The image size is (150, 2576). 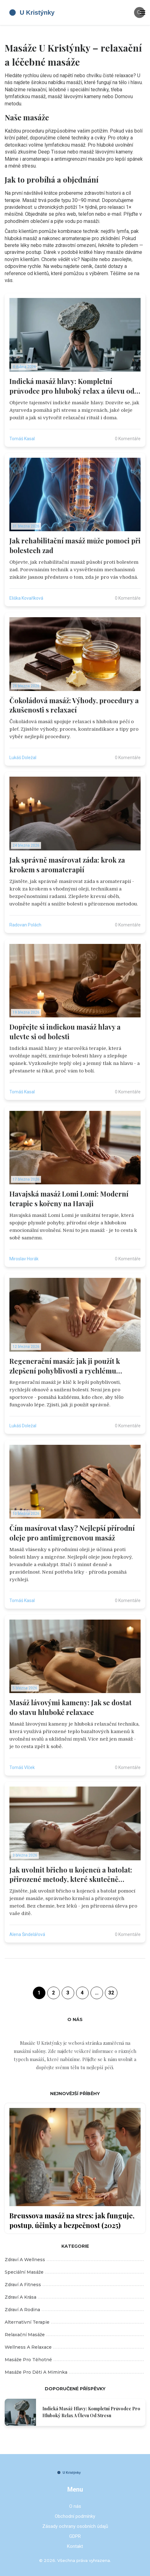 I want to click on Jak rehabilitační masáž může pomoci při bolestech zad, so click(x=75, y=545).